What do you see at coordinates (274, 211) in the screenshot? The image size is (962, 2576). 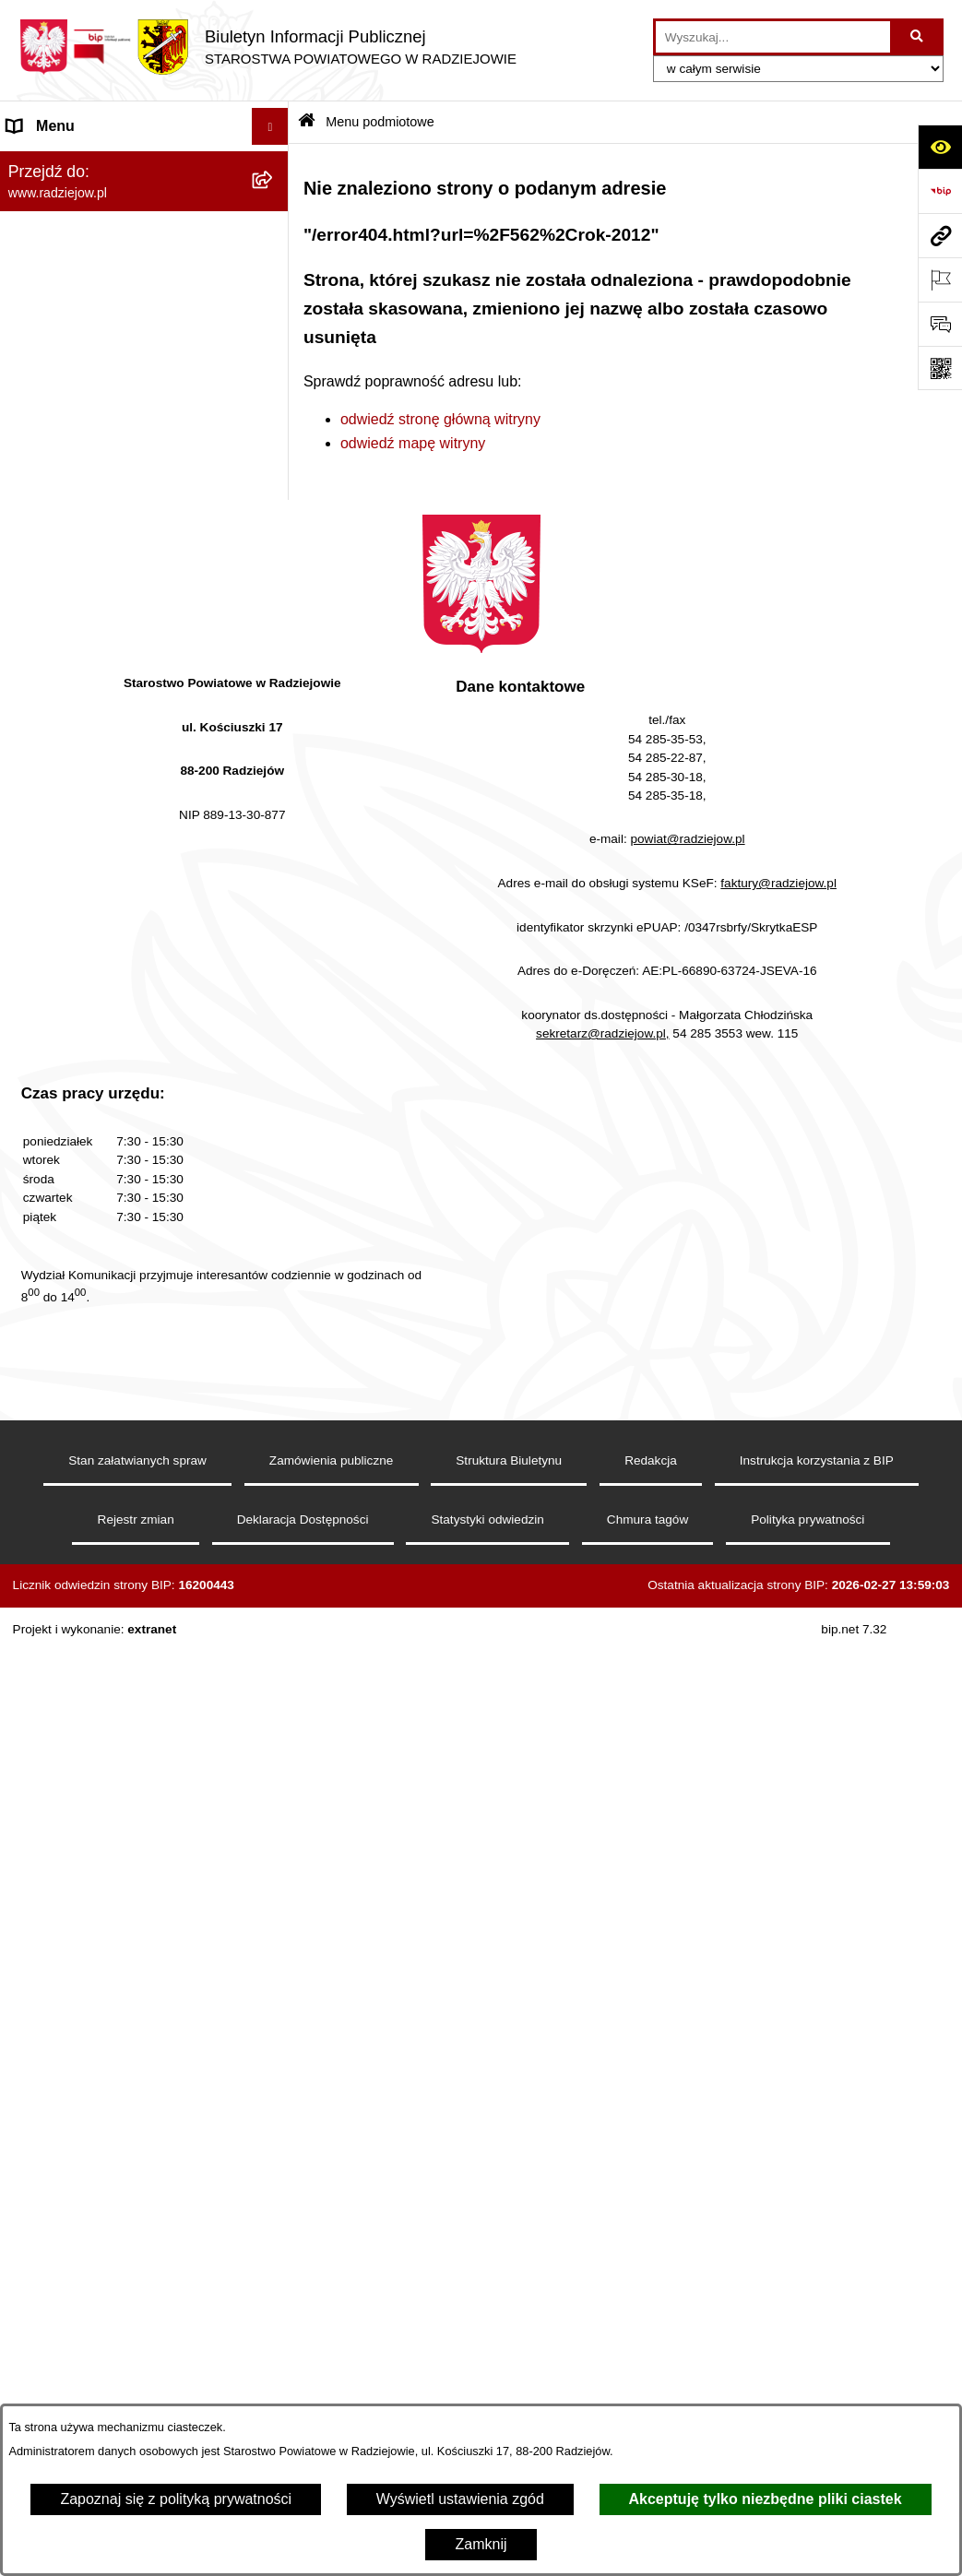 I see `[rozwiń: Powiat radziejowski]` at bounding box center [274, 211].